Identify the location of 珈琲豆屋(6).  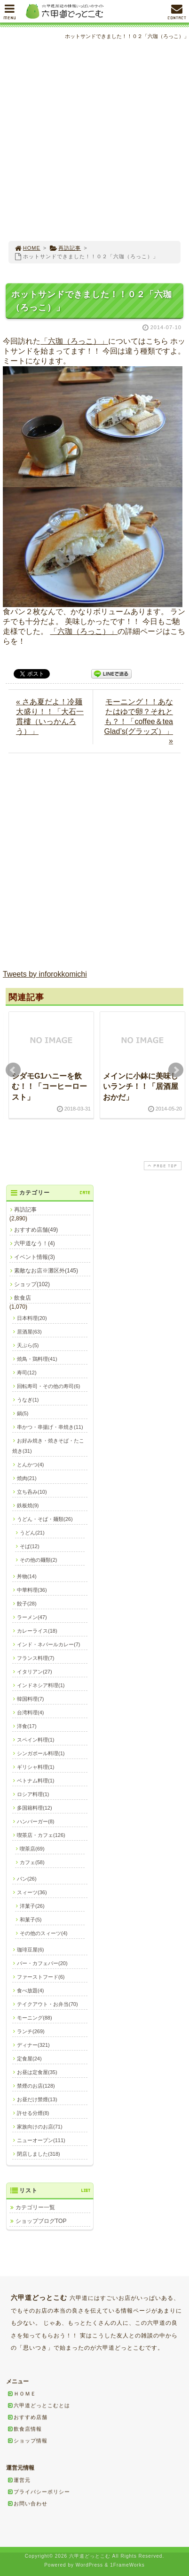
(30, 1949).